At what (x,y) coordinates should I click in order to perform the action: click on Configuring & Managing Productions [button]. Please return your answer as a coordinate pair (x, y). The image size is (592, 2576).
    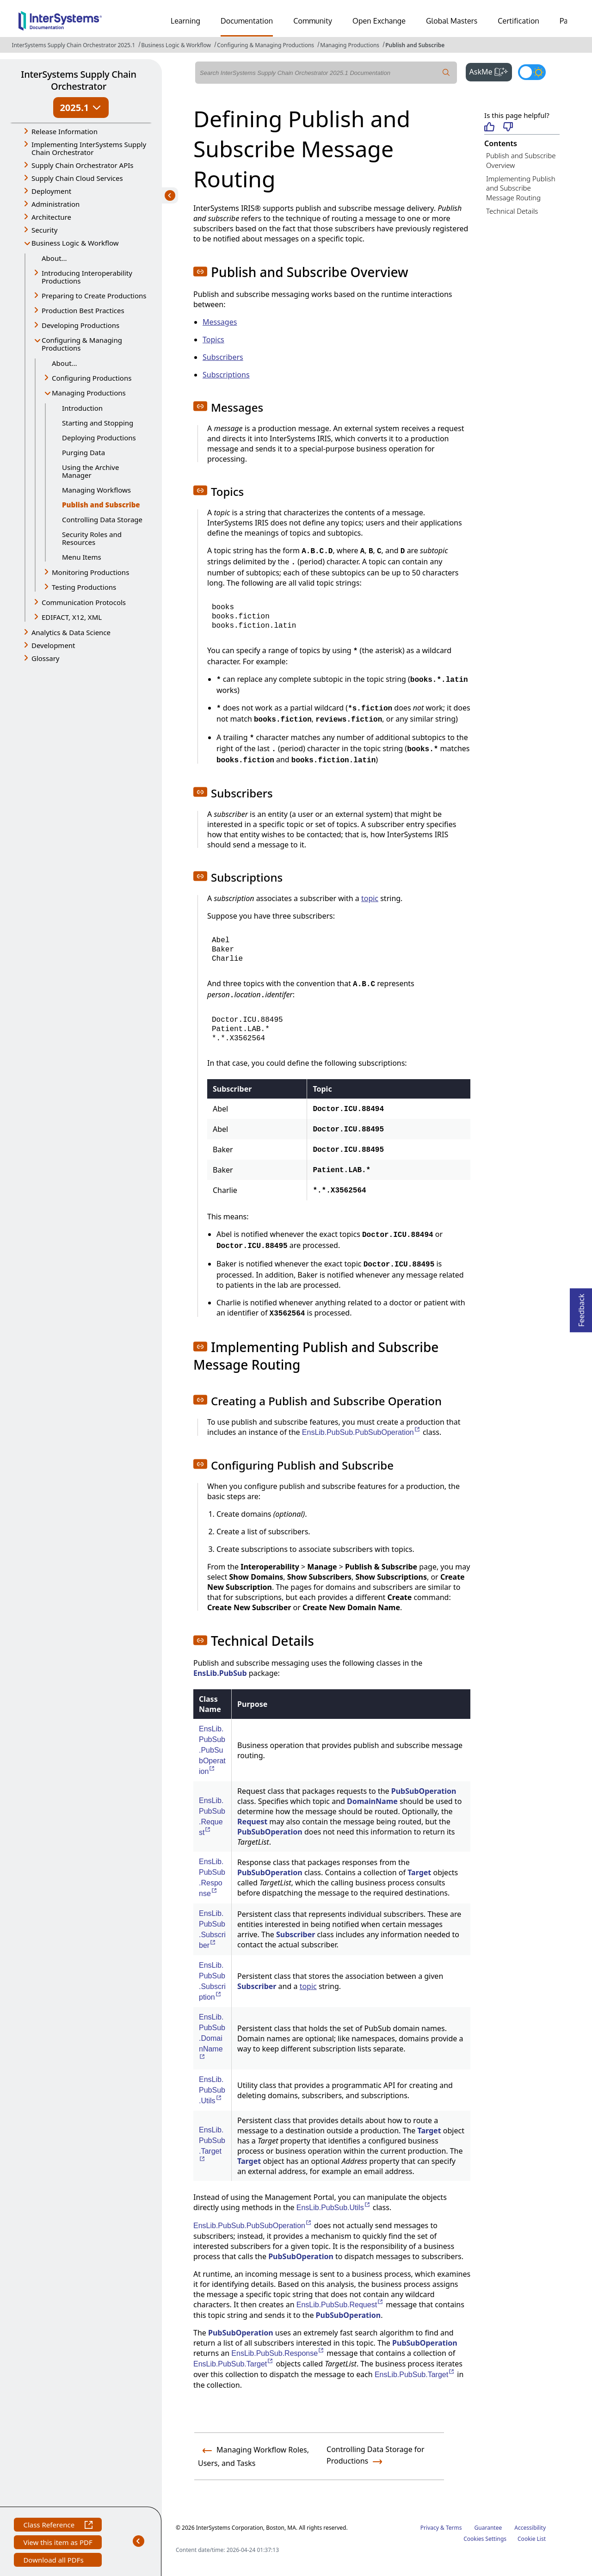
    Looking at the image, I should click on (82, 343).